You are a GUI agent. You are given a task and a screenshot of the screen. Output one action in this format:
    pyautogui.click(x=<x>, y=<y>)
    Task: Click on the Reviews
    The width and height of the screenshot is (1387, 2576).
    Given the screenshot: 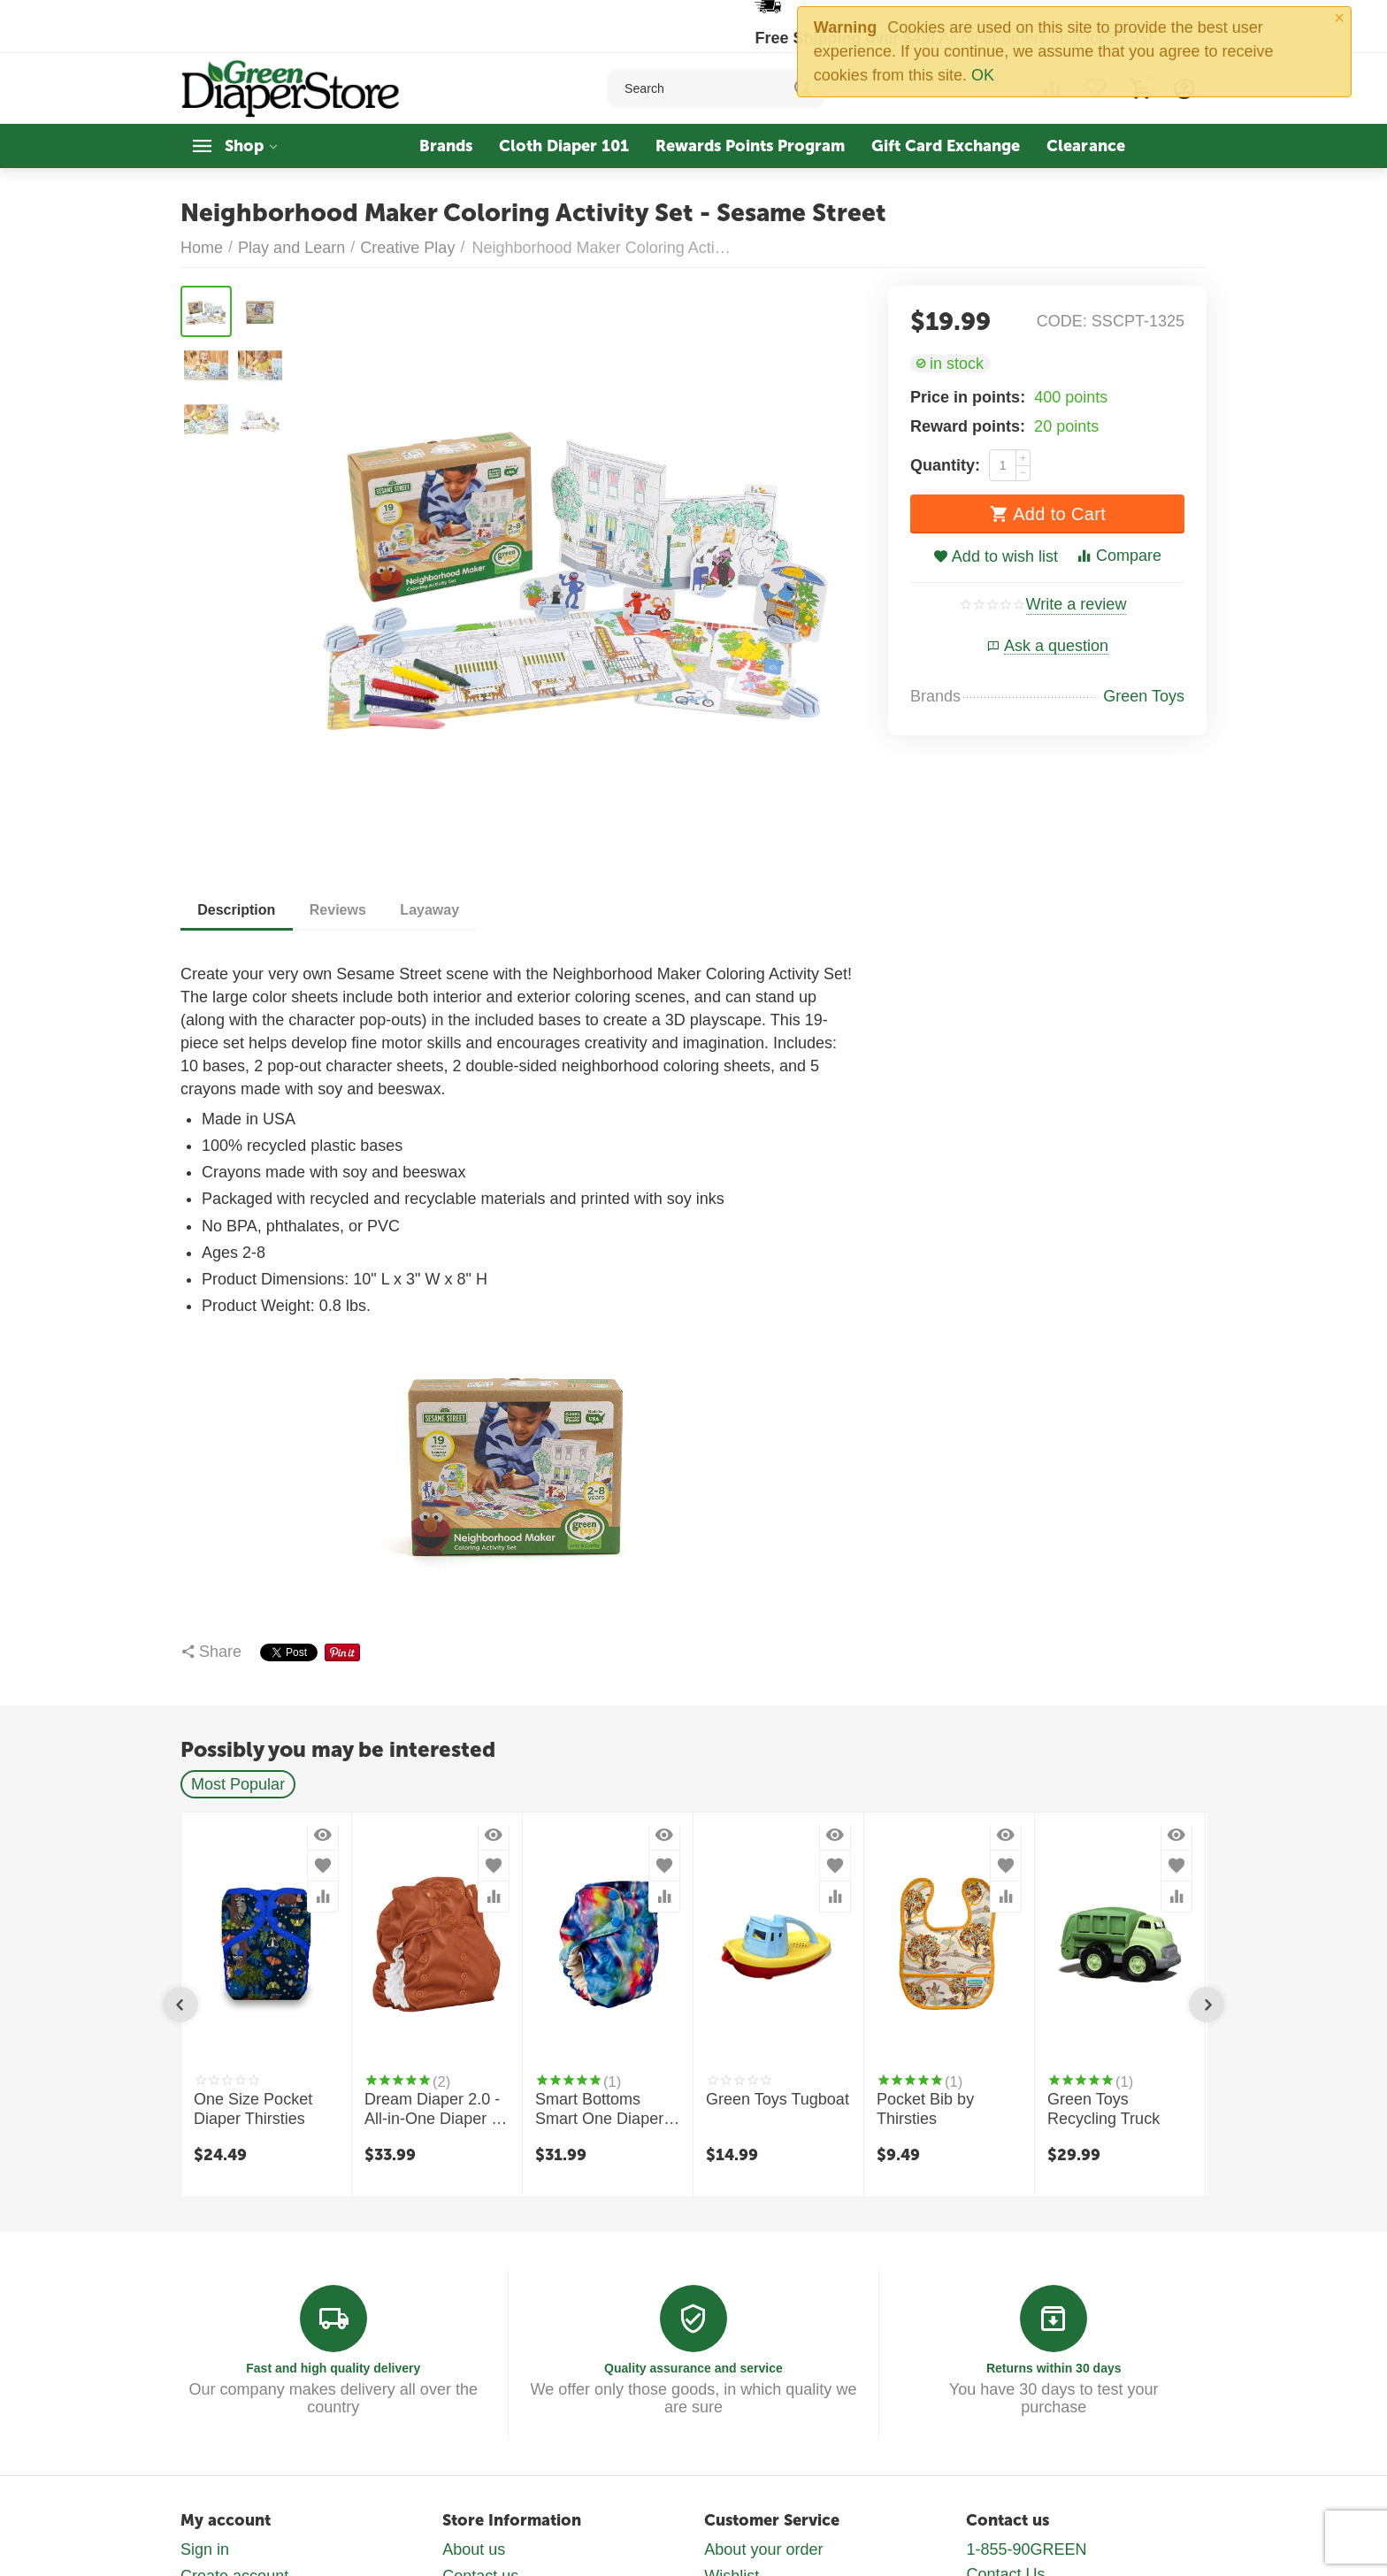 What is the action you would take?
    pyautogui.click(x=339, y=909)
    